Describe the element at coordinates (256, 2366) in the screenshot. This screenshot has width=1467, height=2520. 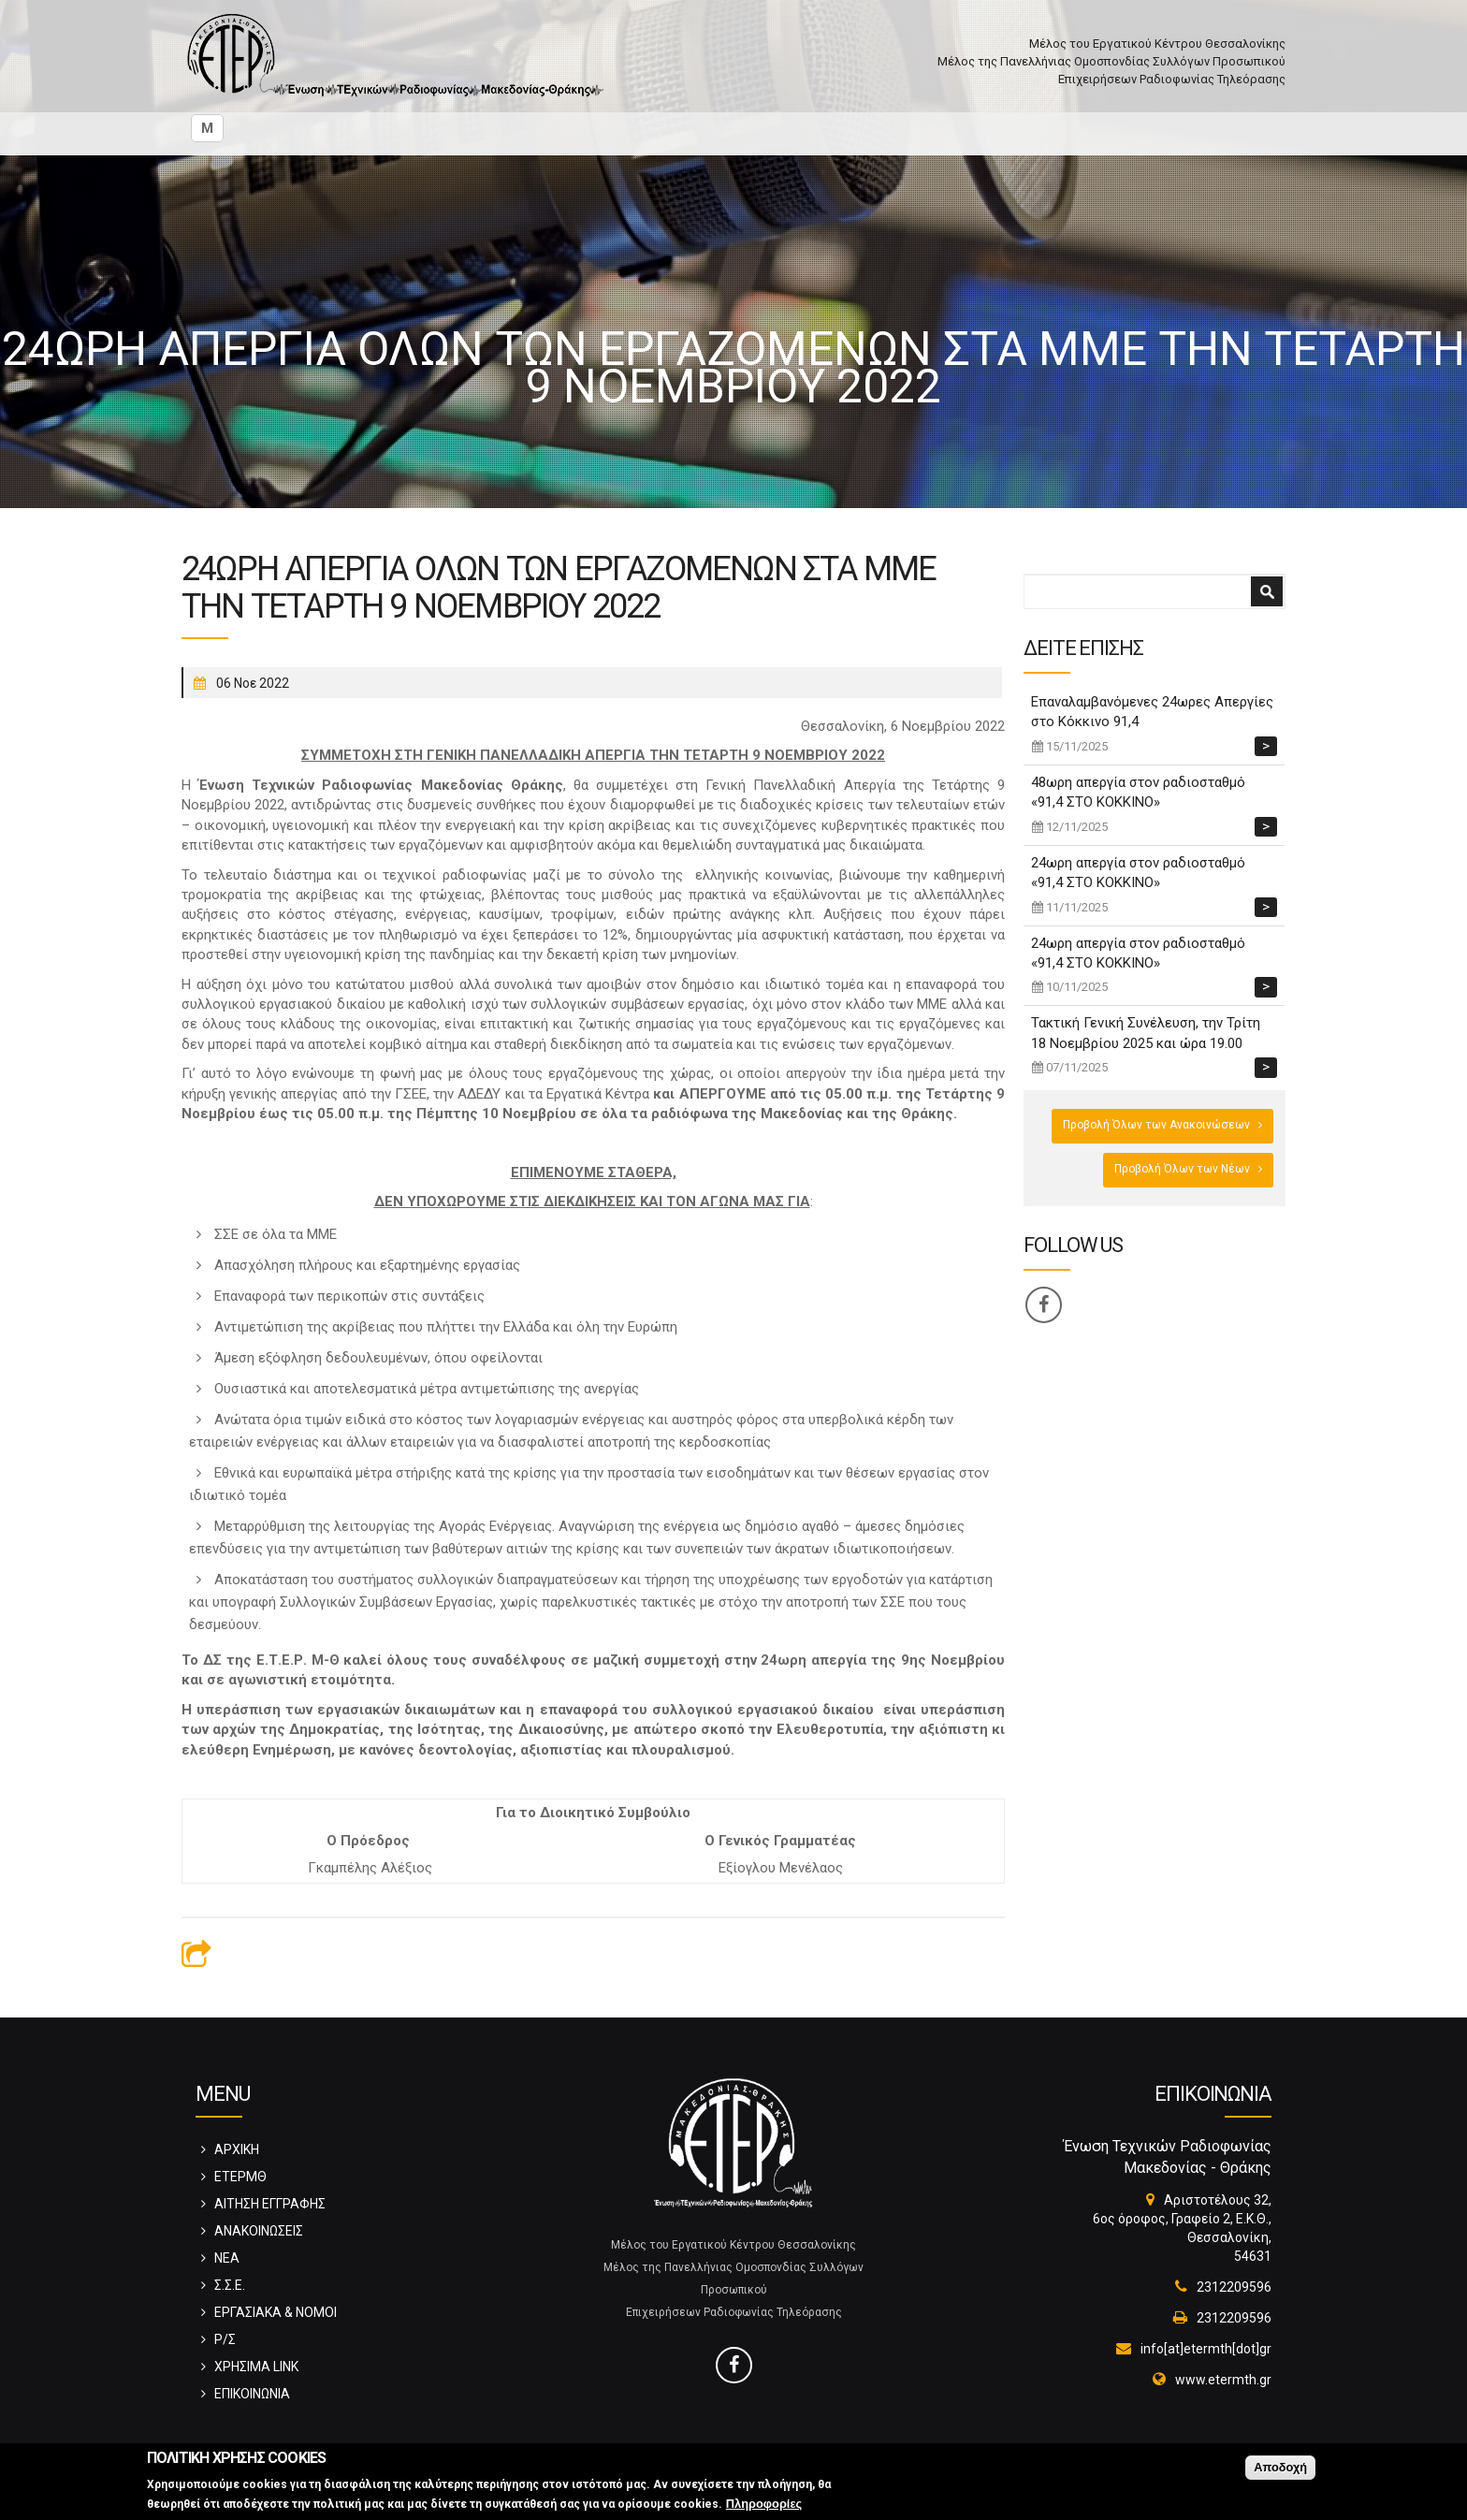
I see `ΧΡΗΣΙΜΑ LINK` at that location.